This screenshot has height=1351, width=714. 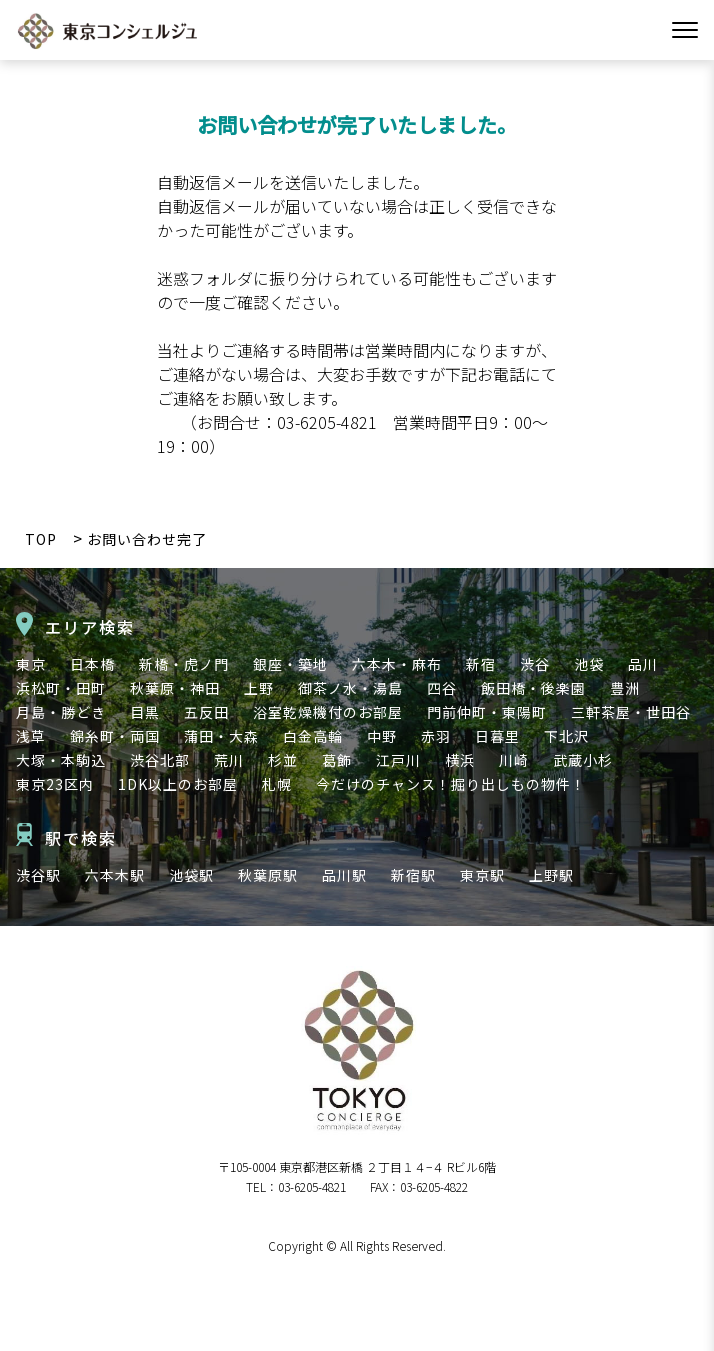 What do you see at coordinates (497, 736) in the screenshot?
I see `日暮里` at bounding box center [497, 736].